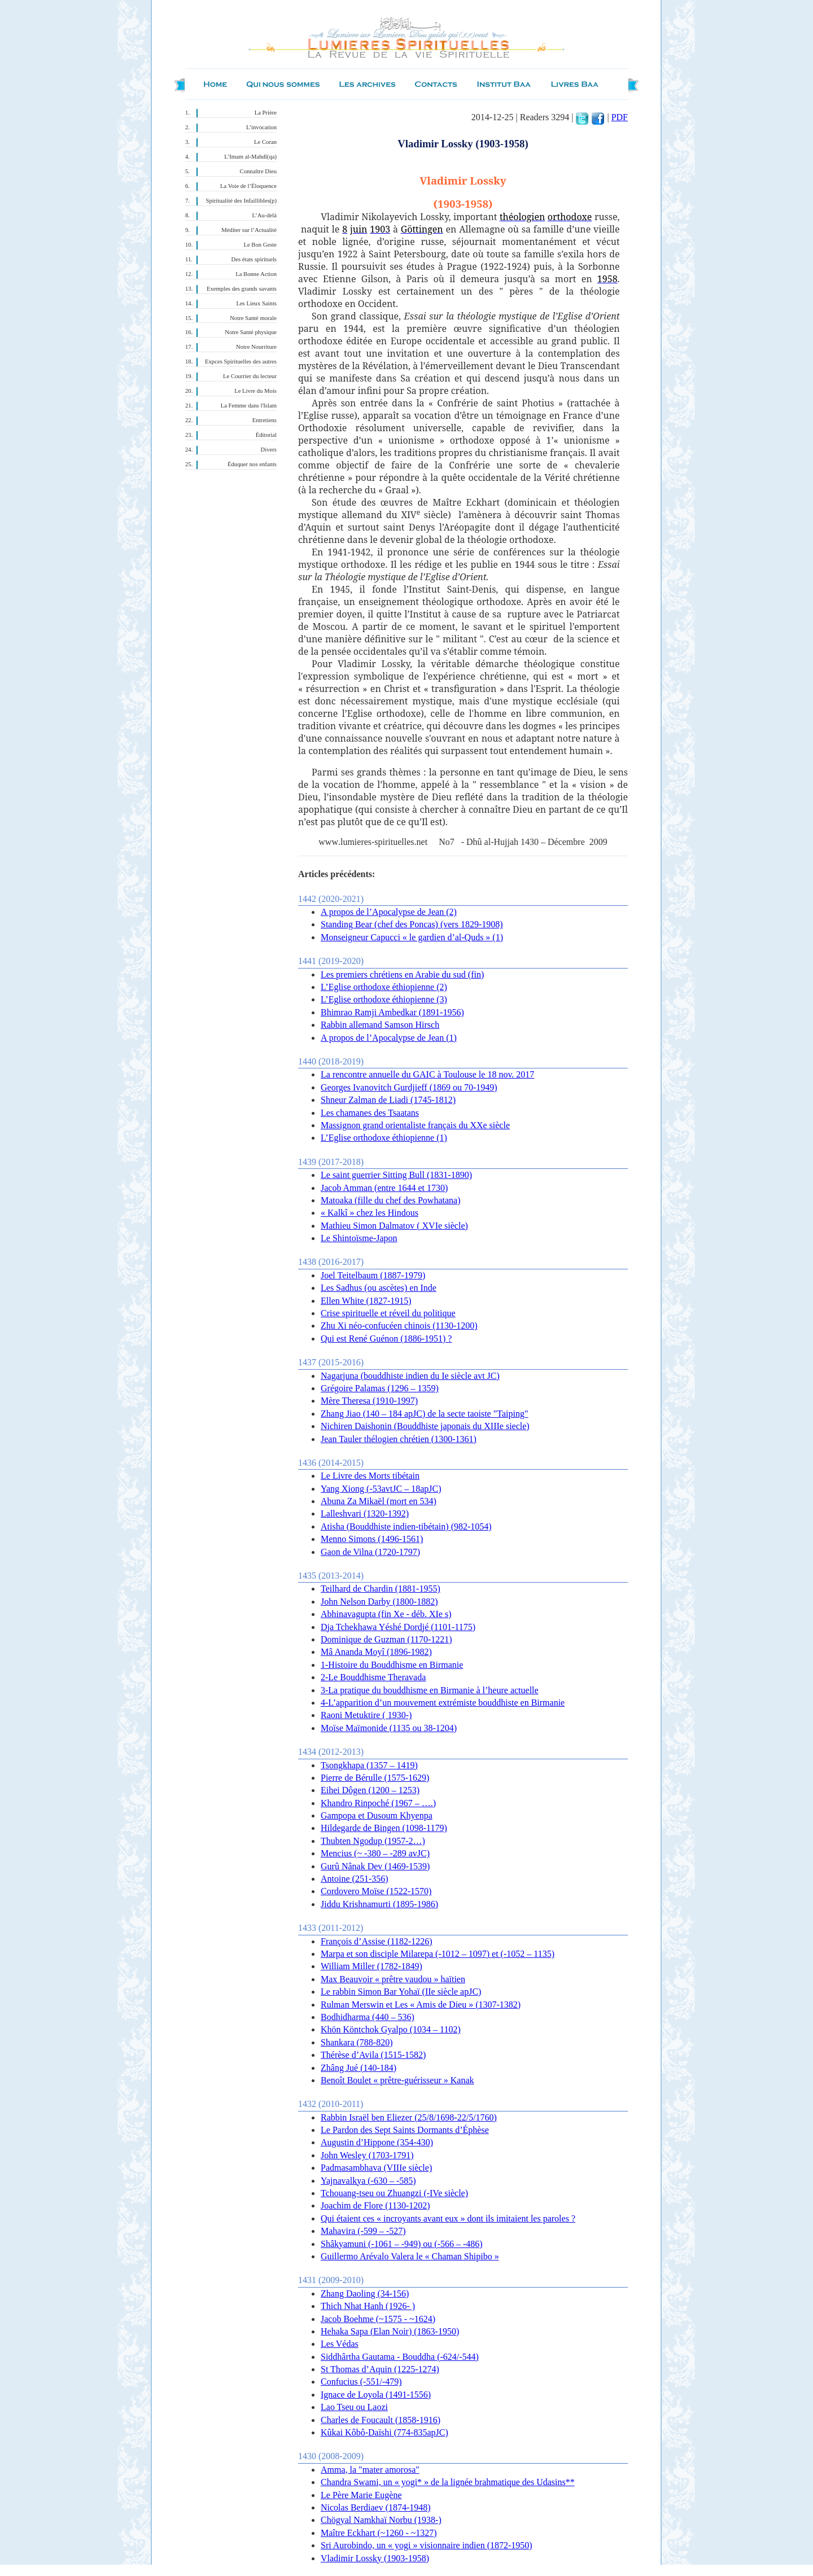 Image resolution: width=813 pixels, height=2576 pixels. What do you see at coordinates (368, 2180) in the screenshot?
I see `Yajnavalkya (-630 – -585)` at bounding box center [368, 2180].